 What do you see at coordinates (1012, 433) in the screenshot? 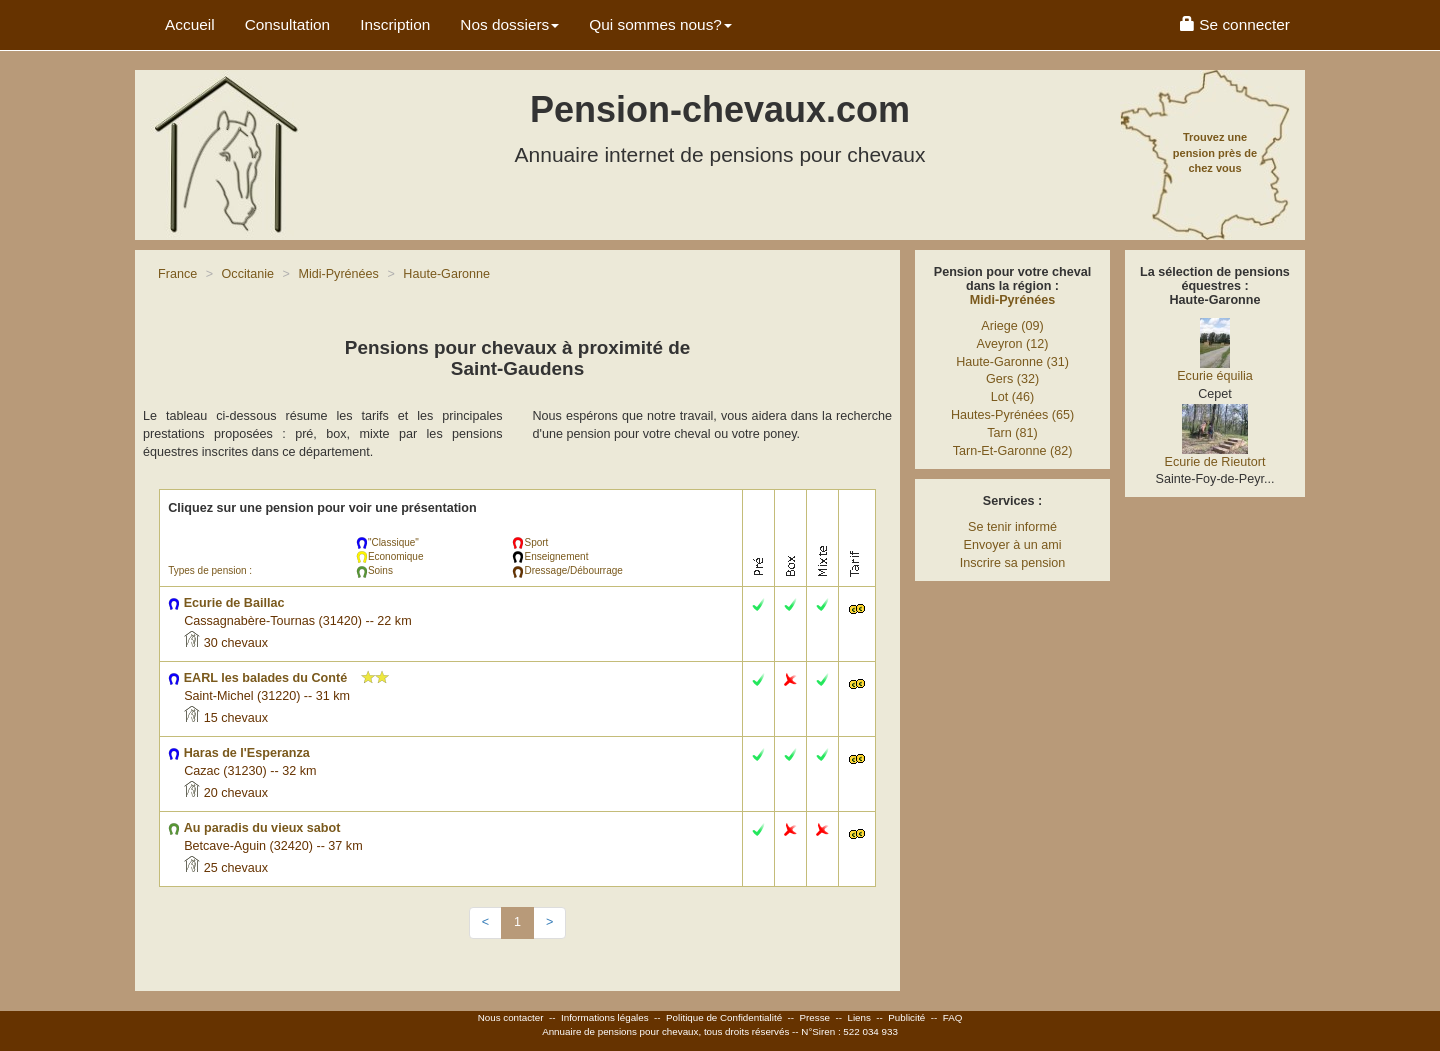
I see `Tarn (81)` at bounding box center [1012, 433].